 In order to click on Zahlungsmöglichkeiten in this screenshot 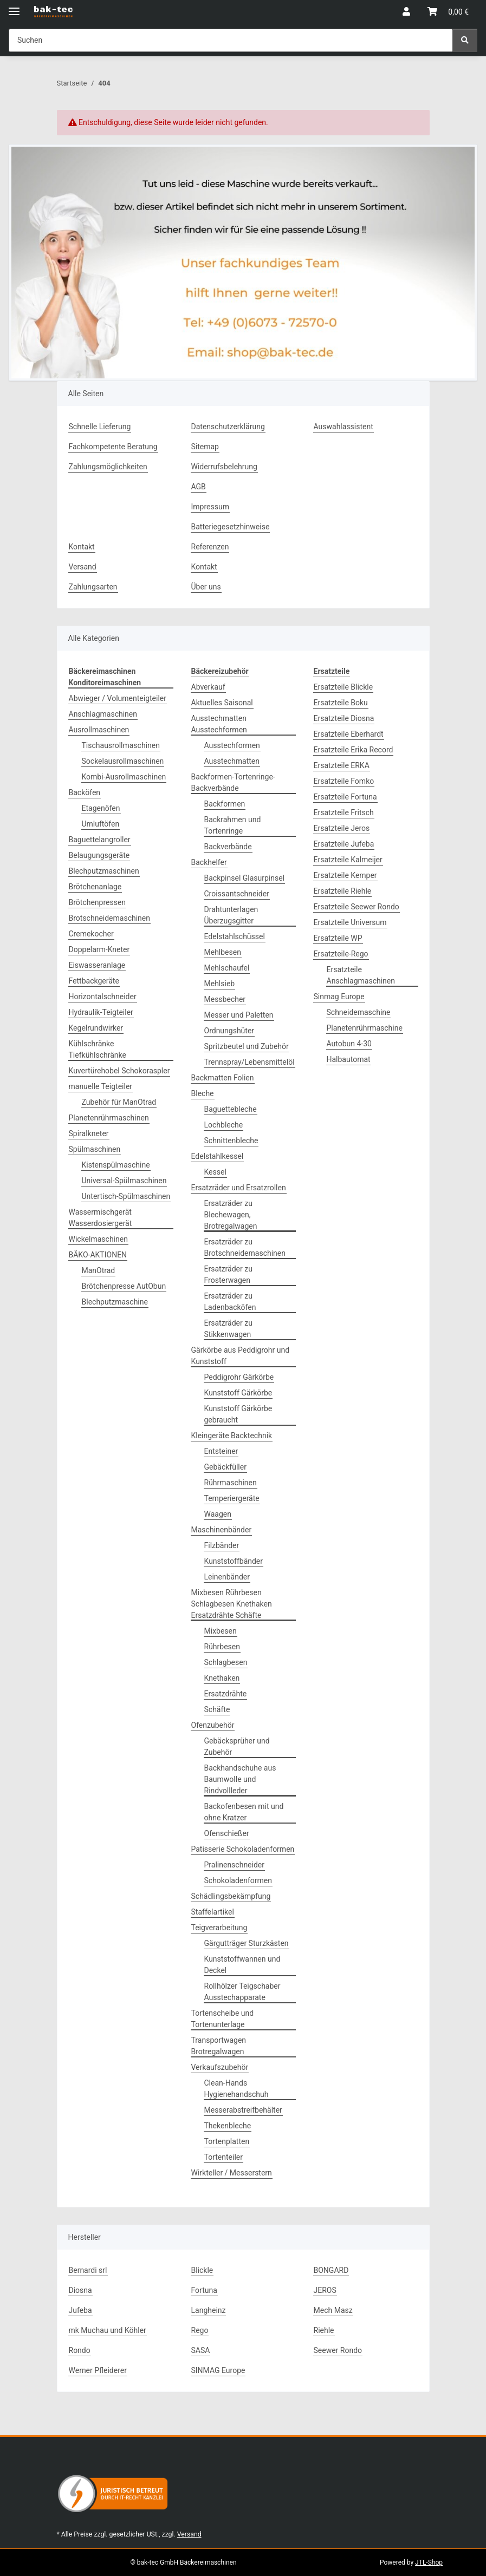, I will do `click(108, 466)`.